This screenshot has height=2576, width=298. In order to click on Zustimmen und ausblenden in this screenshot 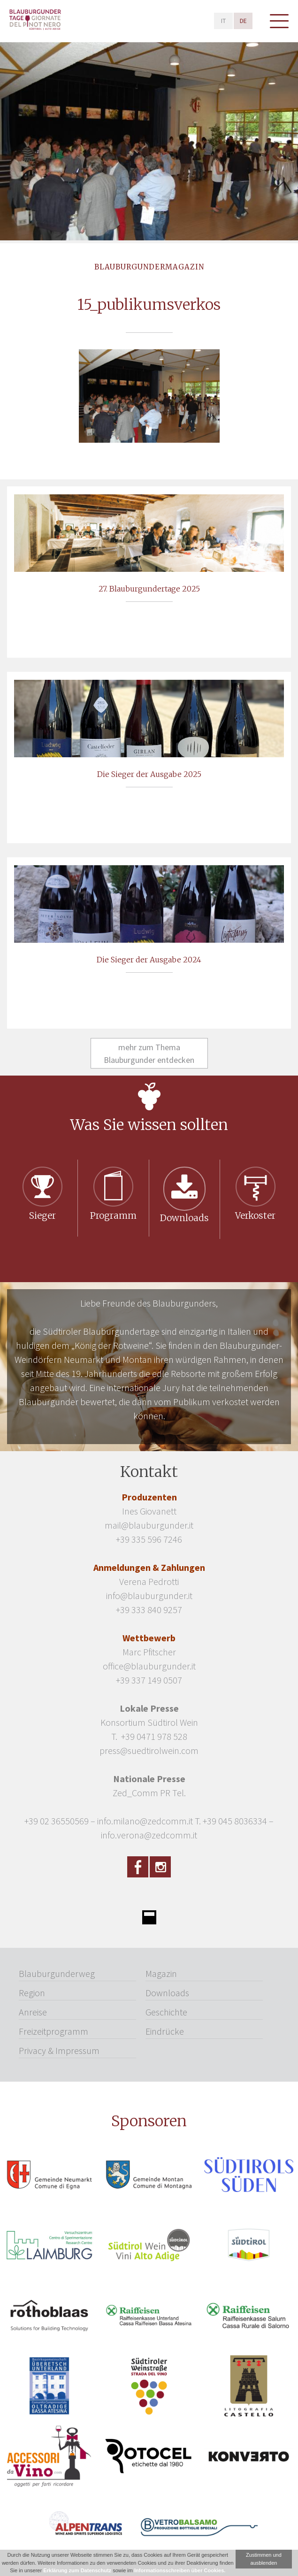, I will do `click(264, 2559)`.